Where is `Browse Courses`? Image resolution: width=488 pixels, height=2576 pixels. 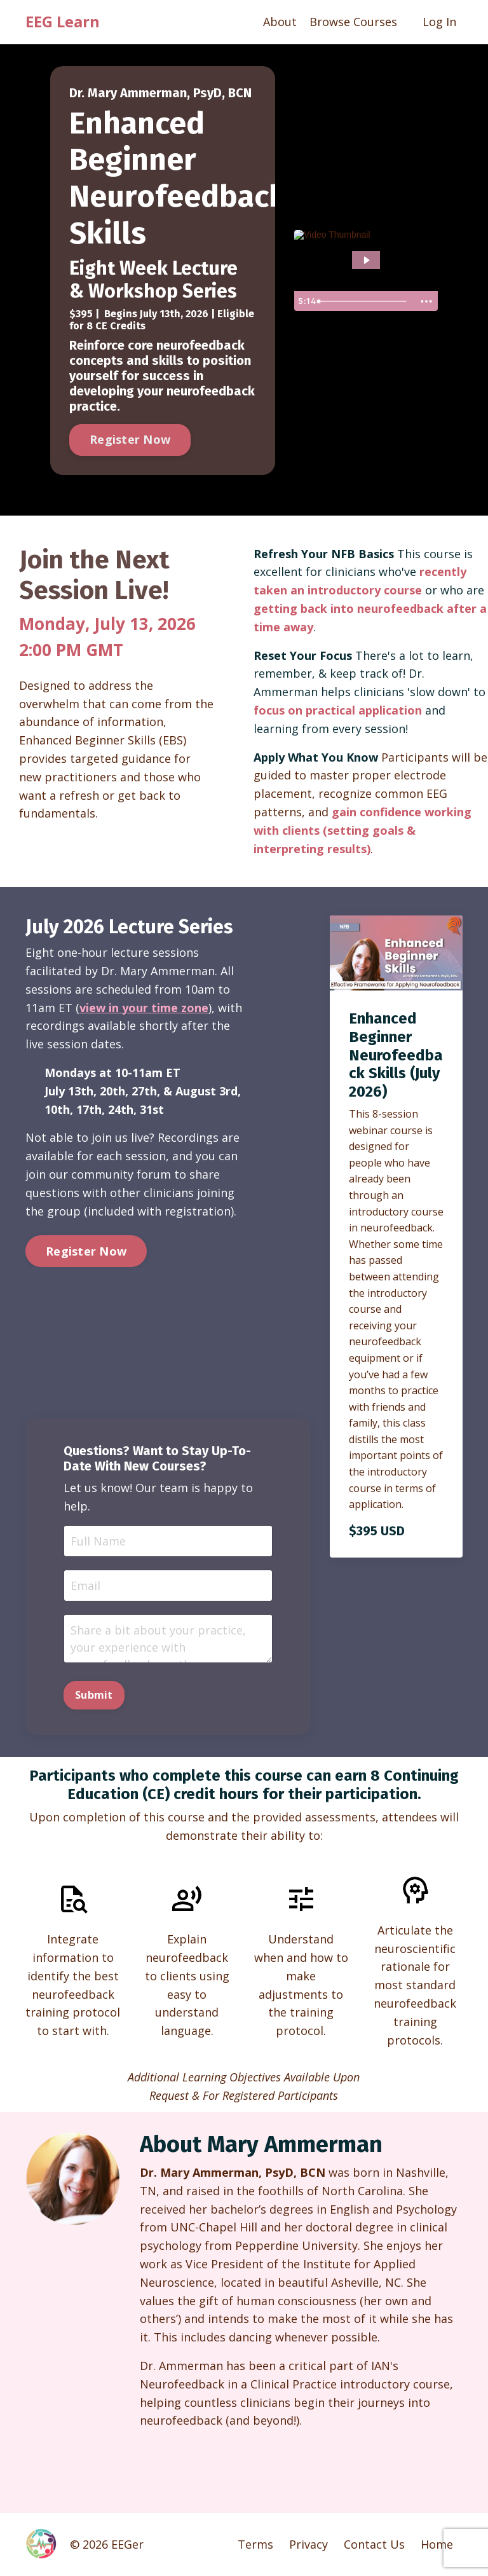
Browse Courses is located at coordinates (353, 21).